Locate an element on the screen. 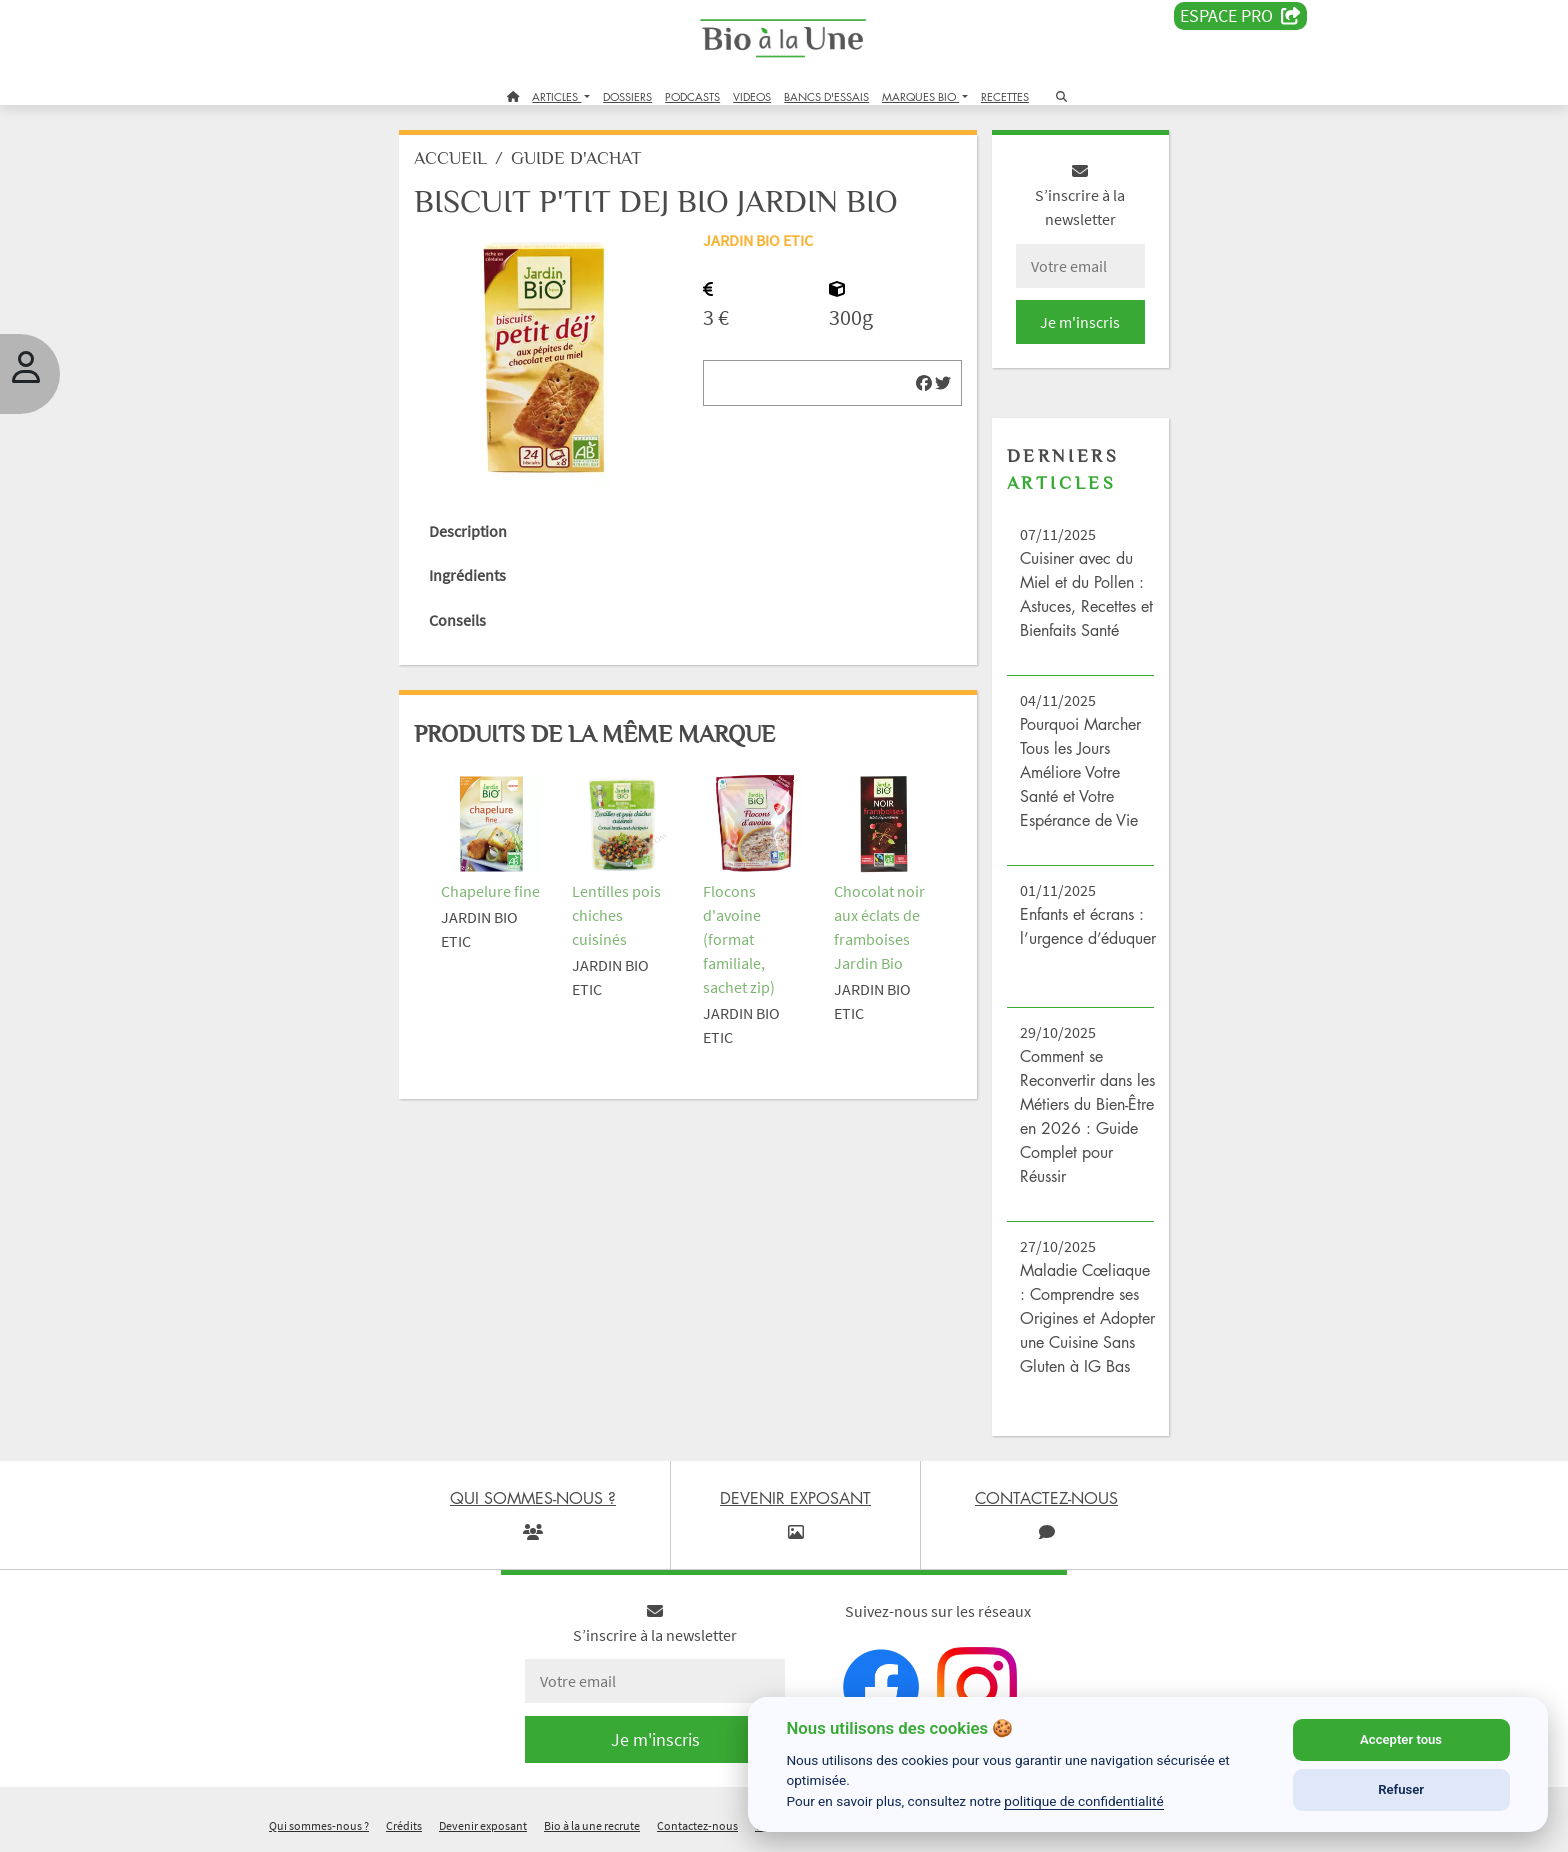 This screenshot has width=1568, height=1852. Flocons d'avoine (format familiale, sachet zip) is located at coordinates (739, 939).